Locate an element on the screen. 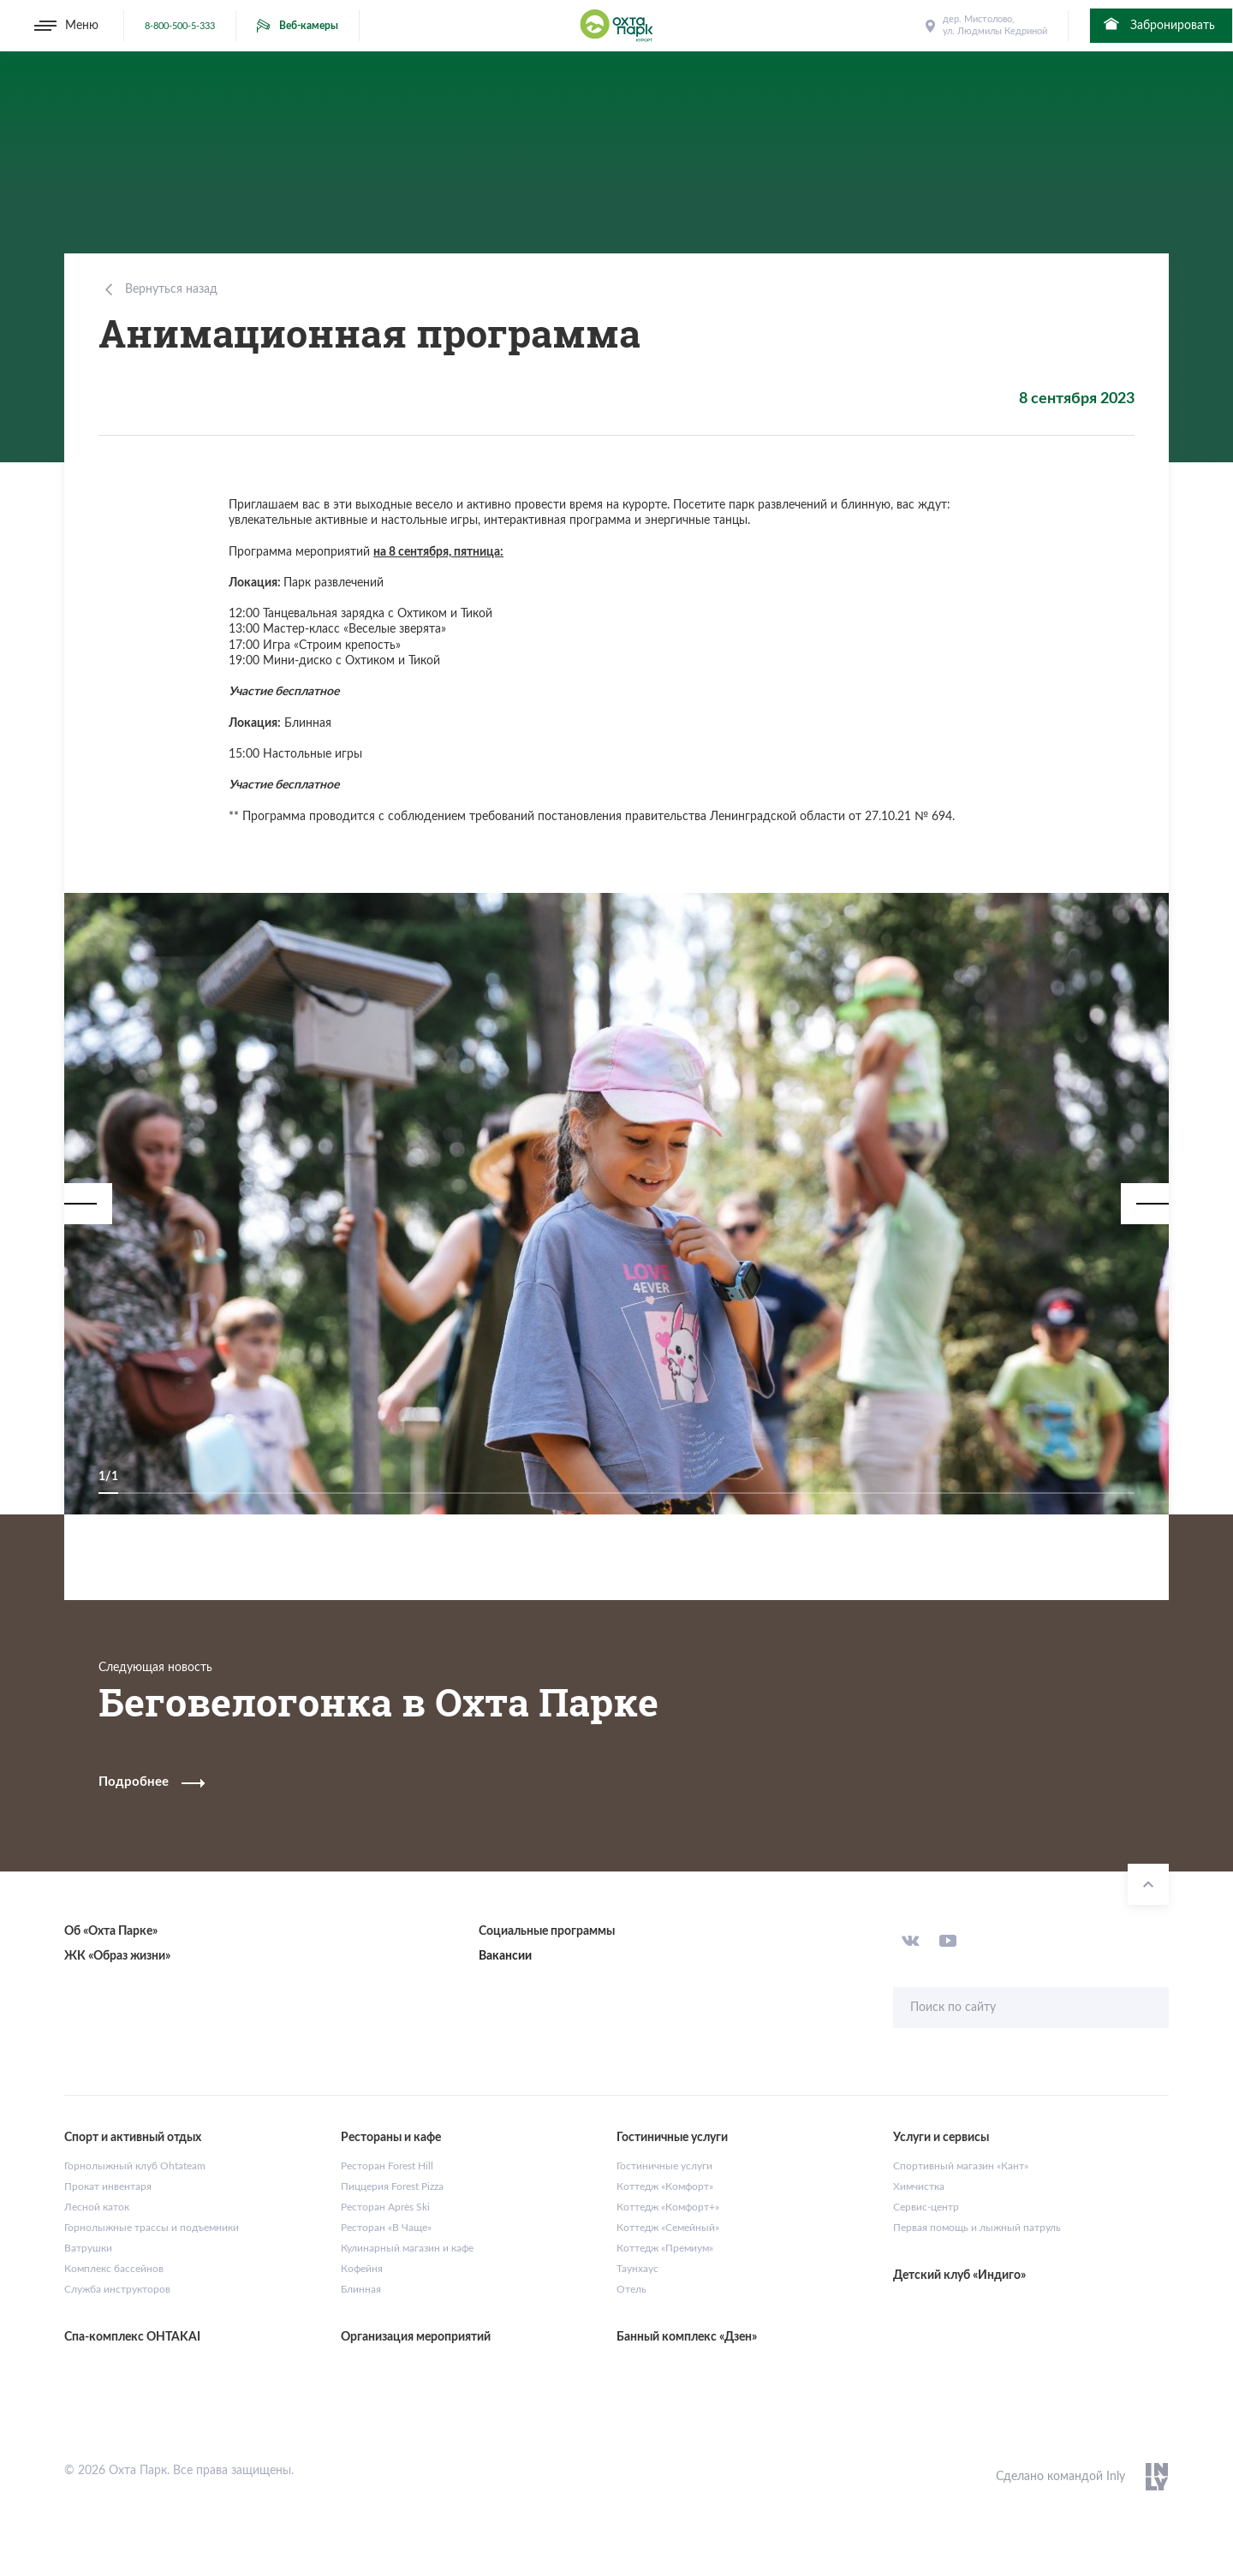 The height and width of the screenshot is (2576, 1233). Горнолыжные трассы и подъемники is located at coordinates (151, 2227).